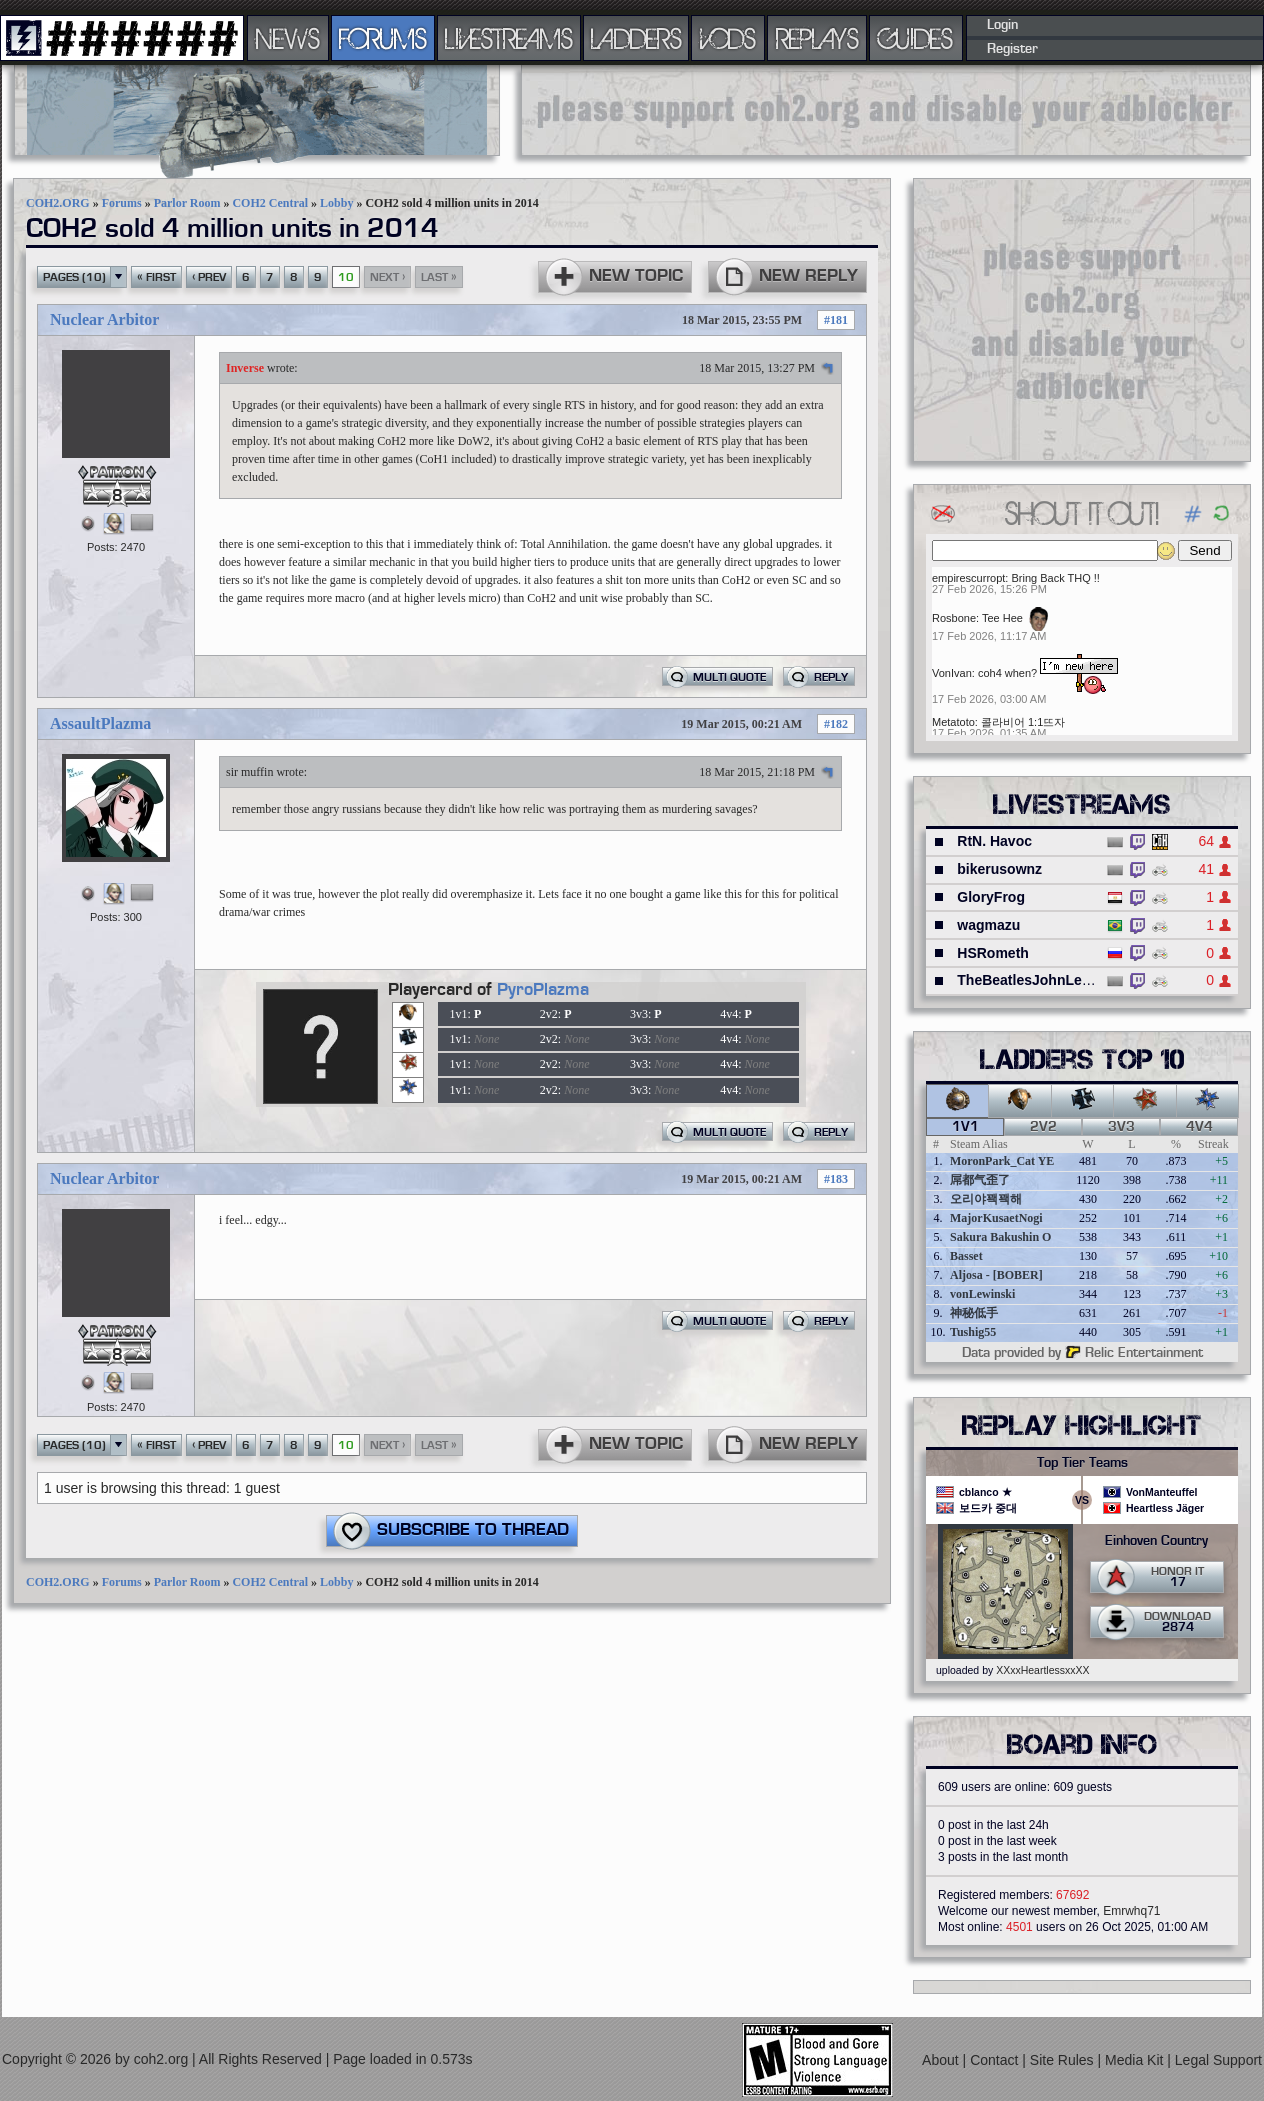  Describe the element at coordinates (288, 38) in the screenshot. I see `NEWS` at that location.